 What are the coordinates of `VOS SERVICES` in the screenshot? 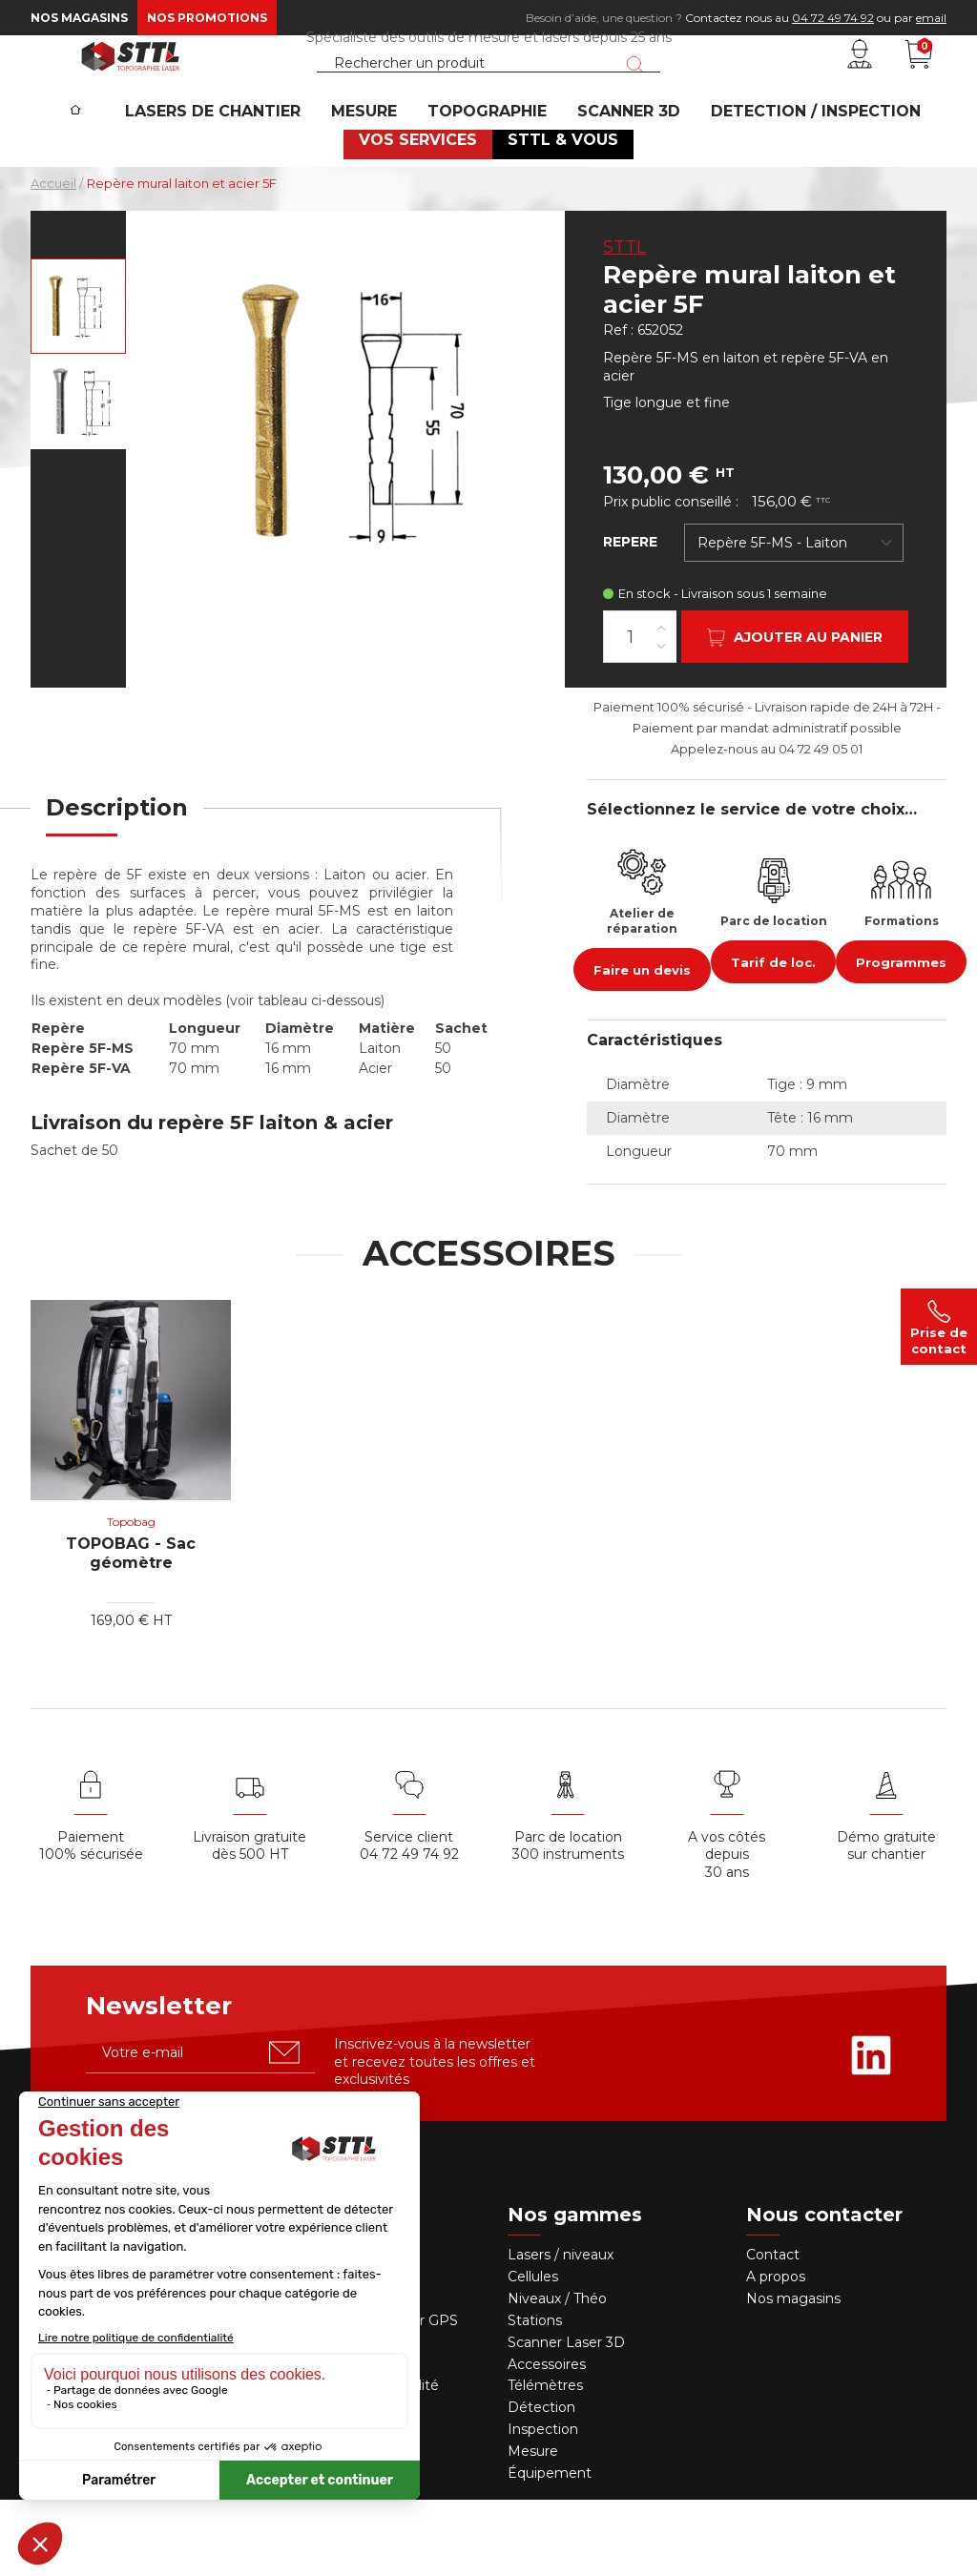 It's located at (423, 215).